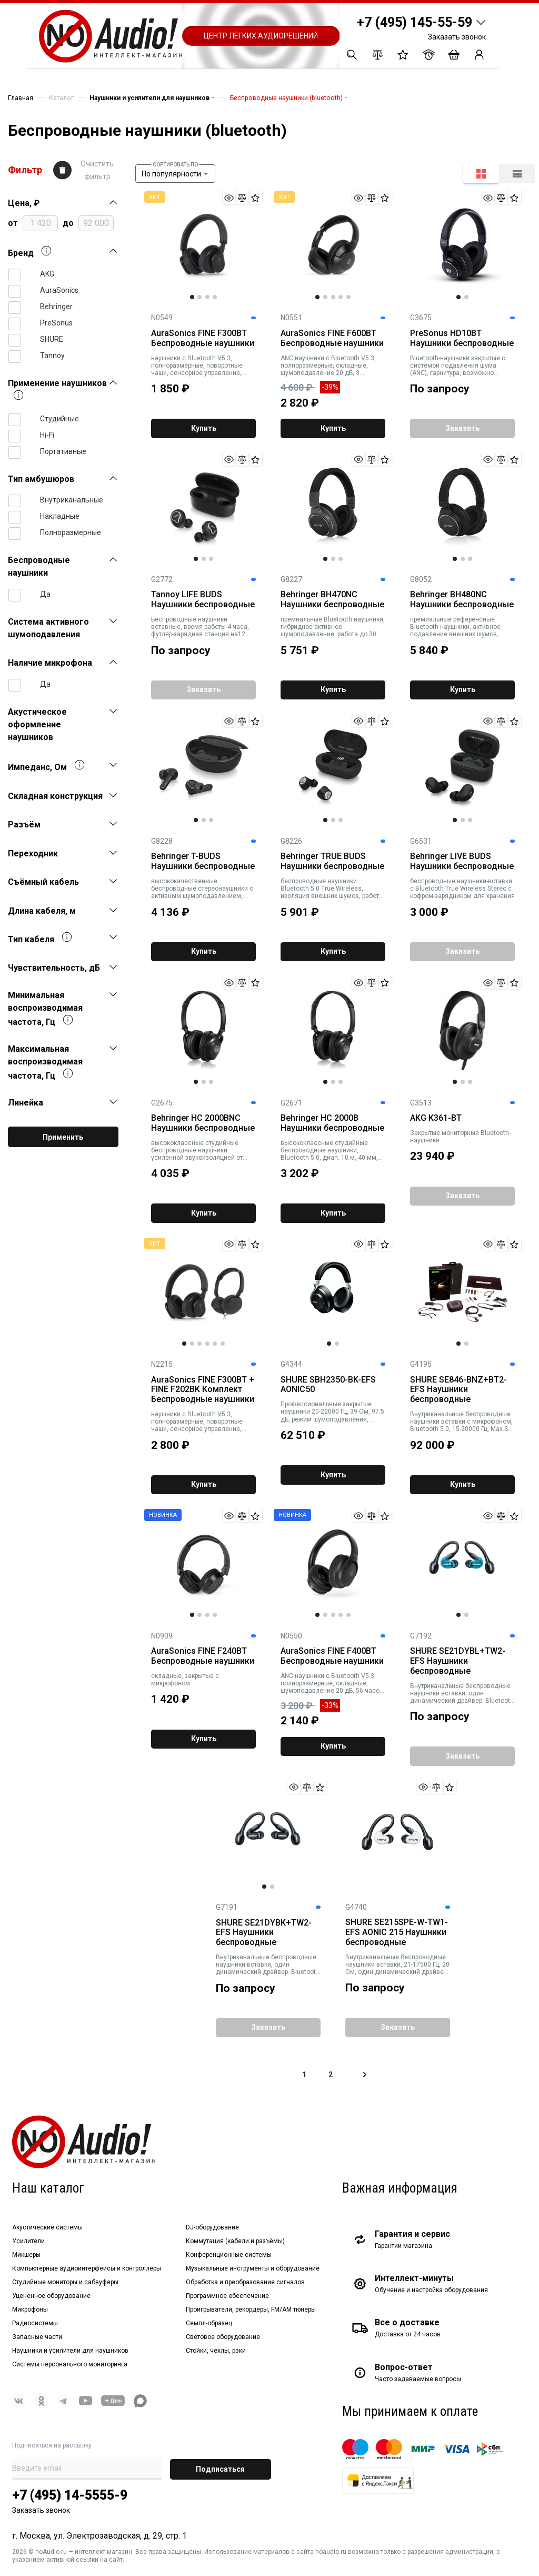 The height and width of the screenshot is (2576, 539). Describe the element at coordinates (462, 338) in the screenshot. I see `PreSonus HD10BT Наушники беспроводные` at that location.